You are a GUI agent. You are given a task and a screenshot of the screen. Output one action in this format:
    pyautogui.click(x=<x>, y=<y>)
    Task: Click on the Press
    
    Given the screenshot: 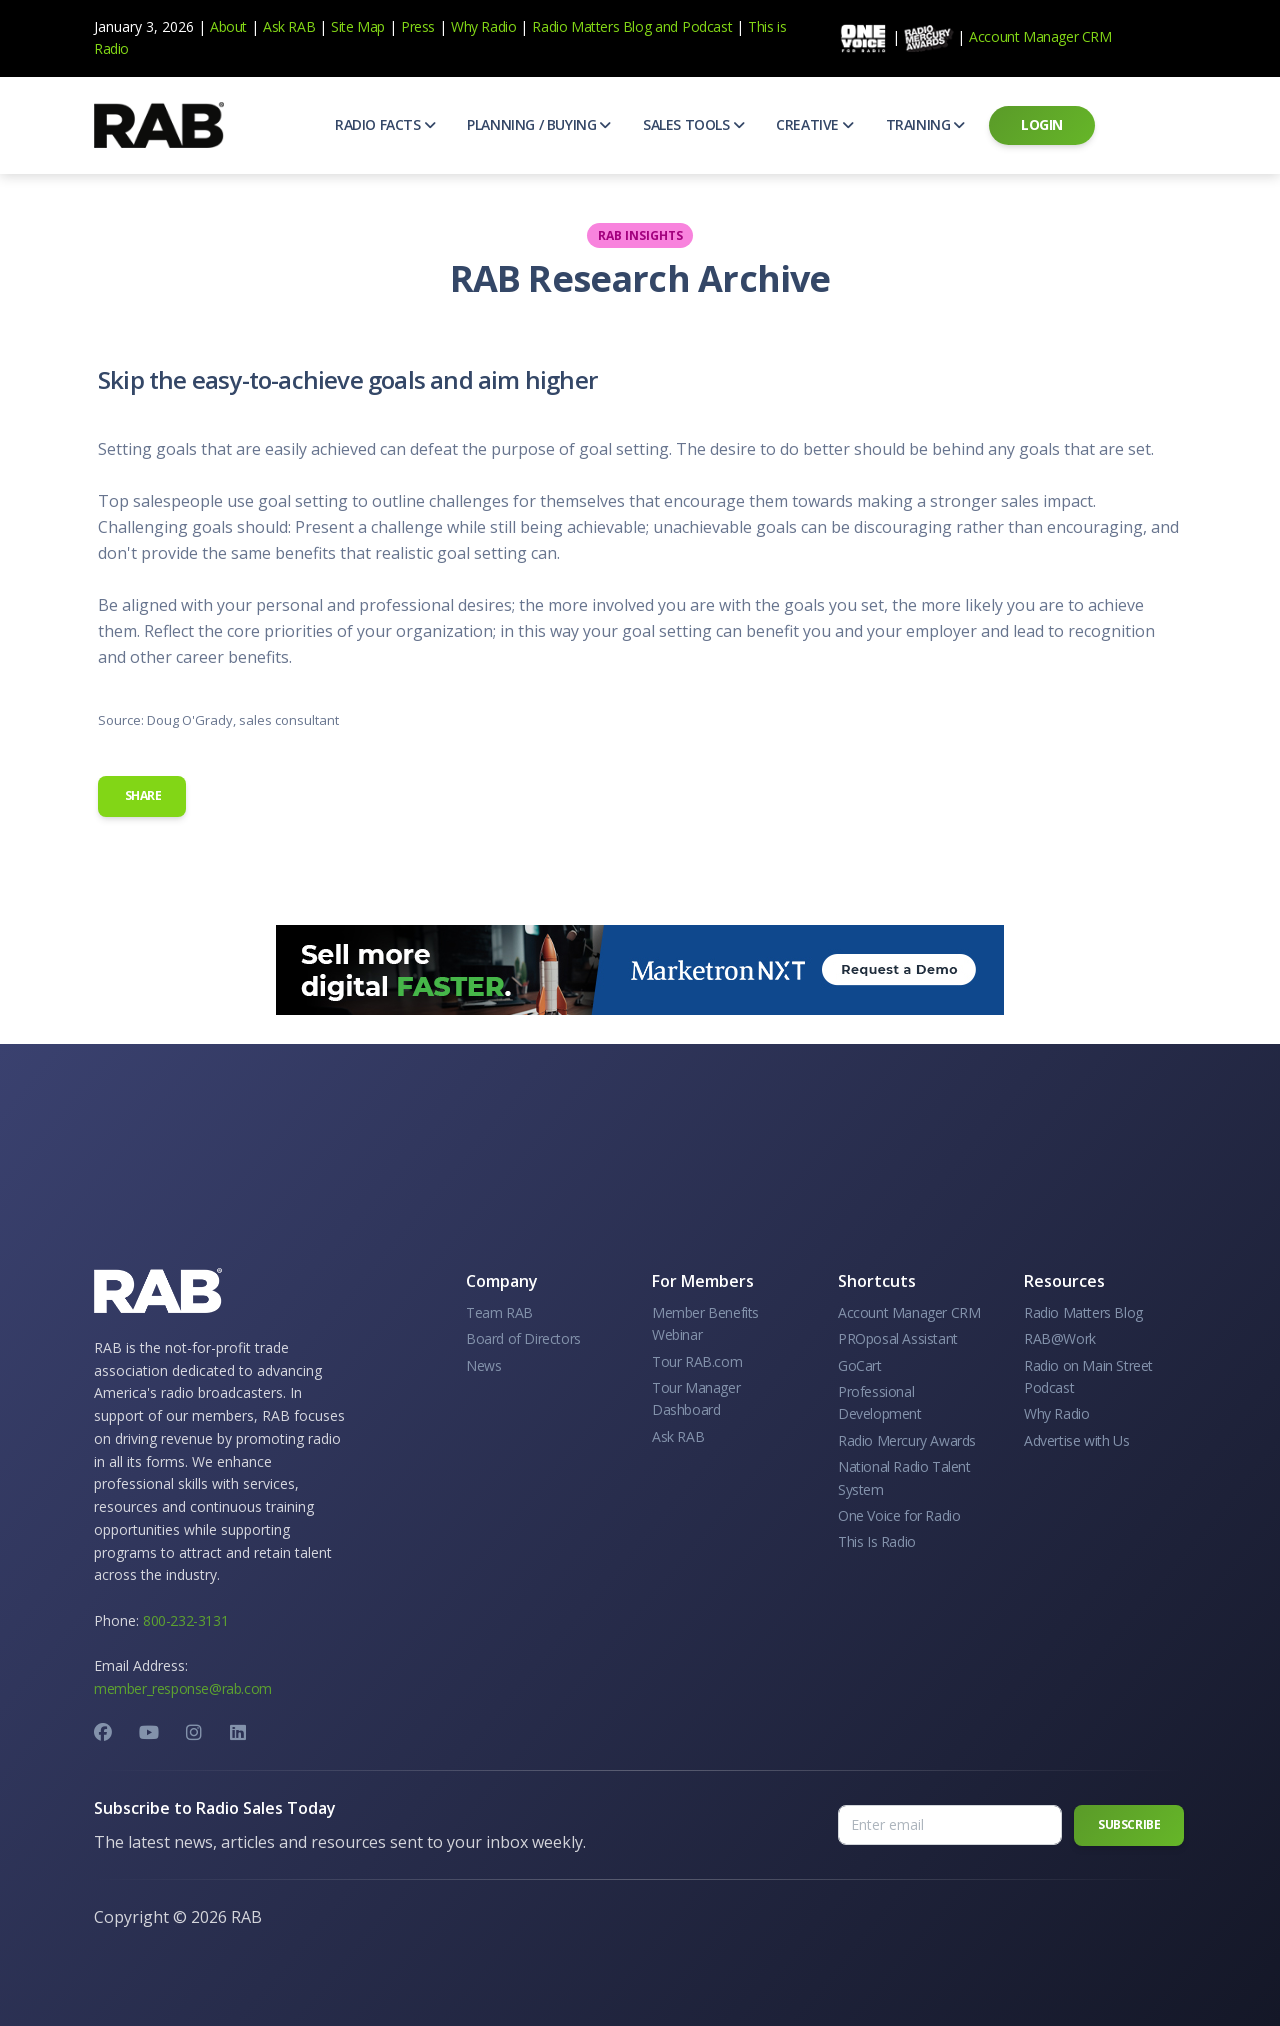 What is the action you would take?
    pyautogui.click(x=418, y=26)
    